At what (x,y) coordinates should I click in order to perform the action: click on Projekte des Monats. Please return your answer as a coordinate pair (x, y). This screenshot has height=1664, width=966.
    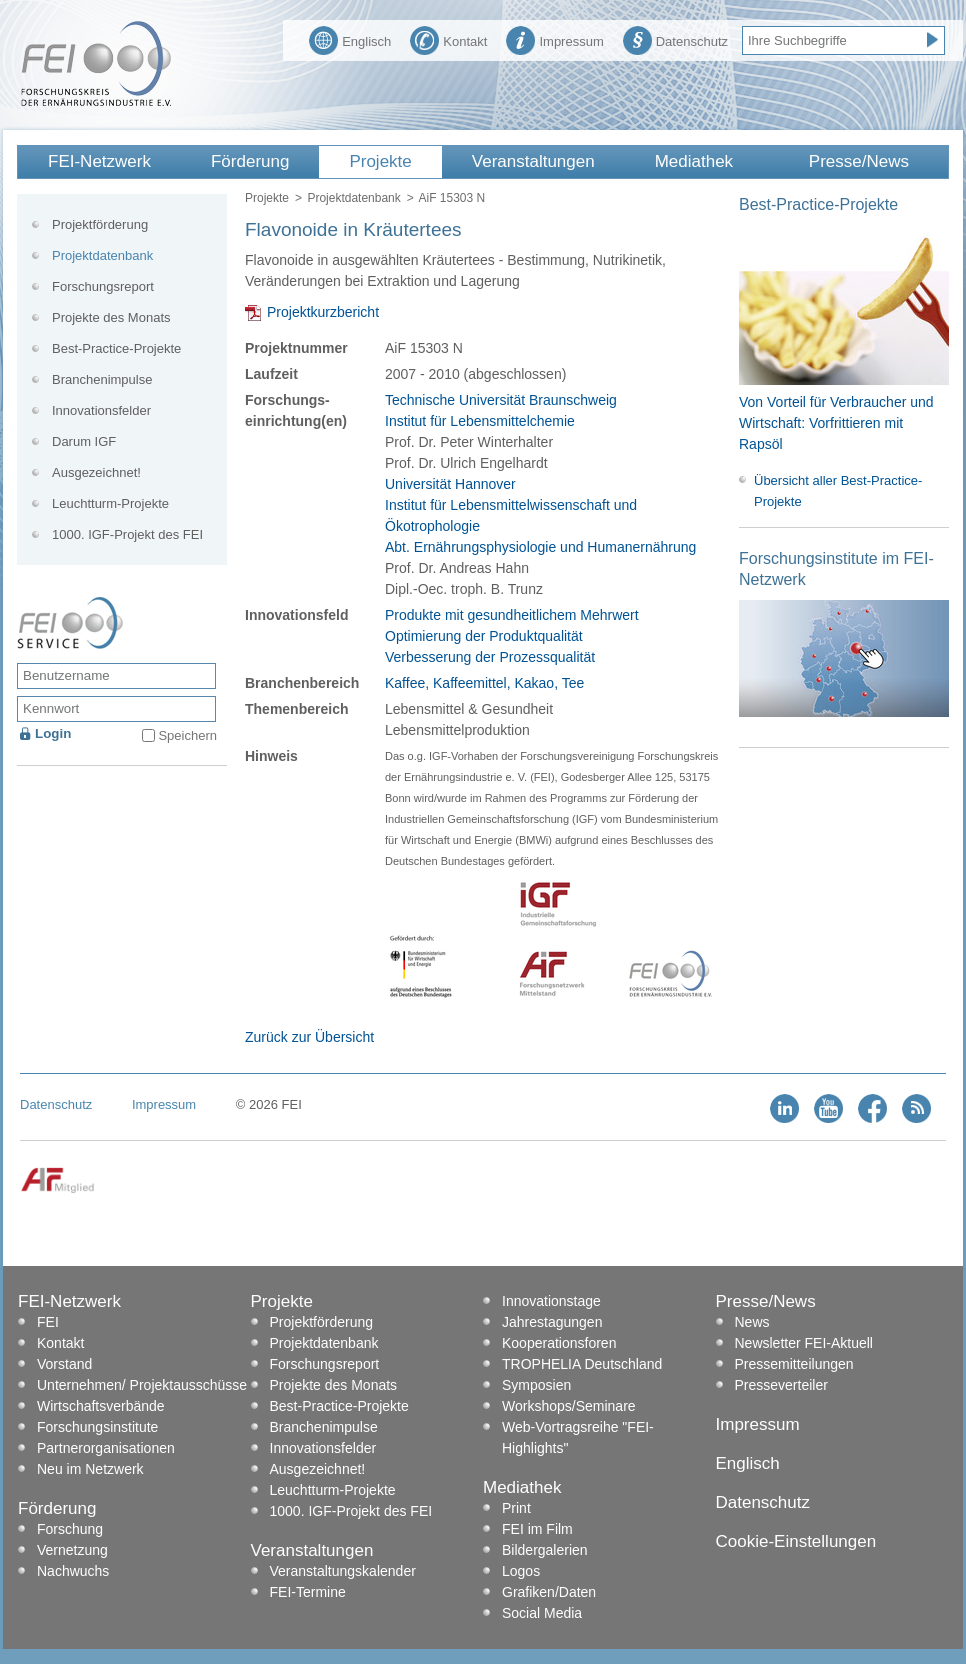
    Looking at the image, I should click on (111, 317).